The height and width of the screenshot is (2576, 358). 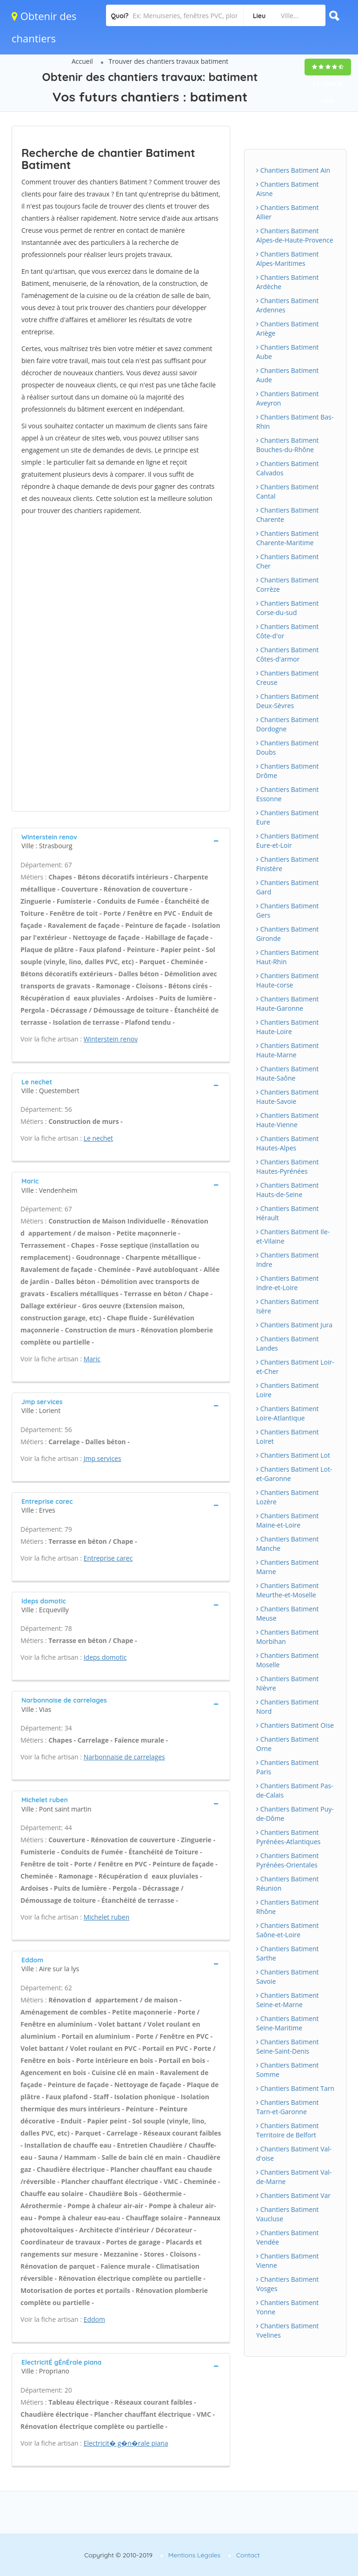 What do you see at coordinates (287, 747) in the screenshot?
I see `Chantiers Batiment Doubs` at bounding box center [287, 747].